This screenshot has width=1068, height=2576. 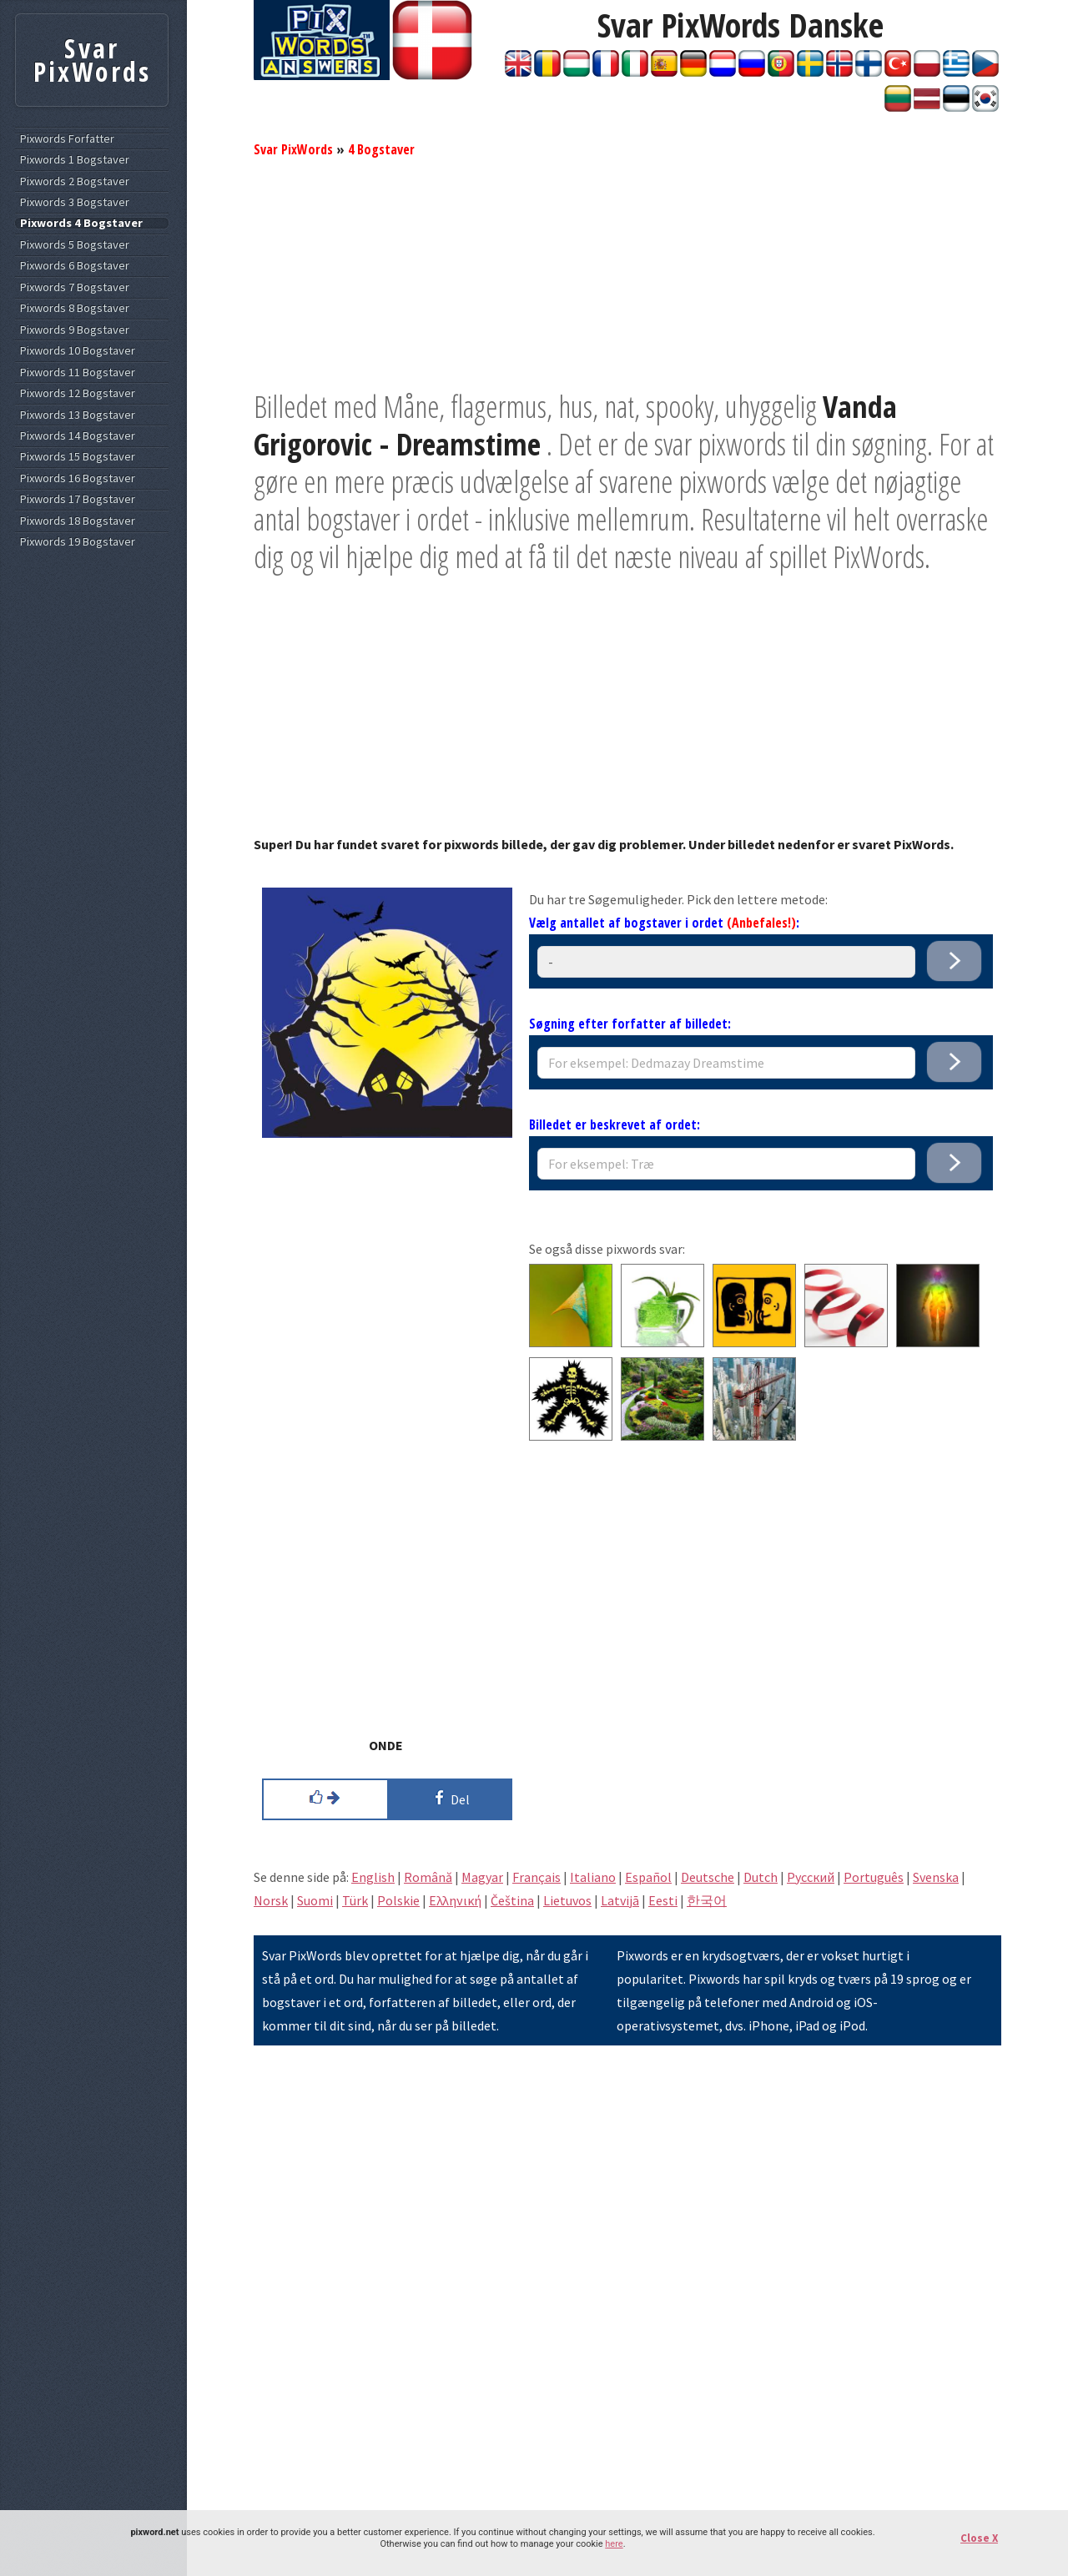 I want to click on Pixwords 7 Bogstaver, so click(x=74, y=287).